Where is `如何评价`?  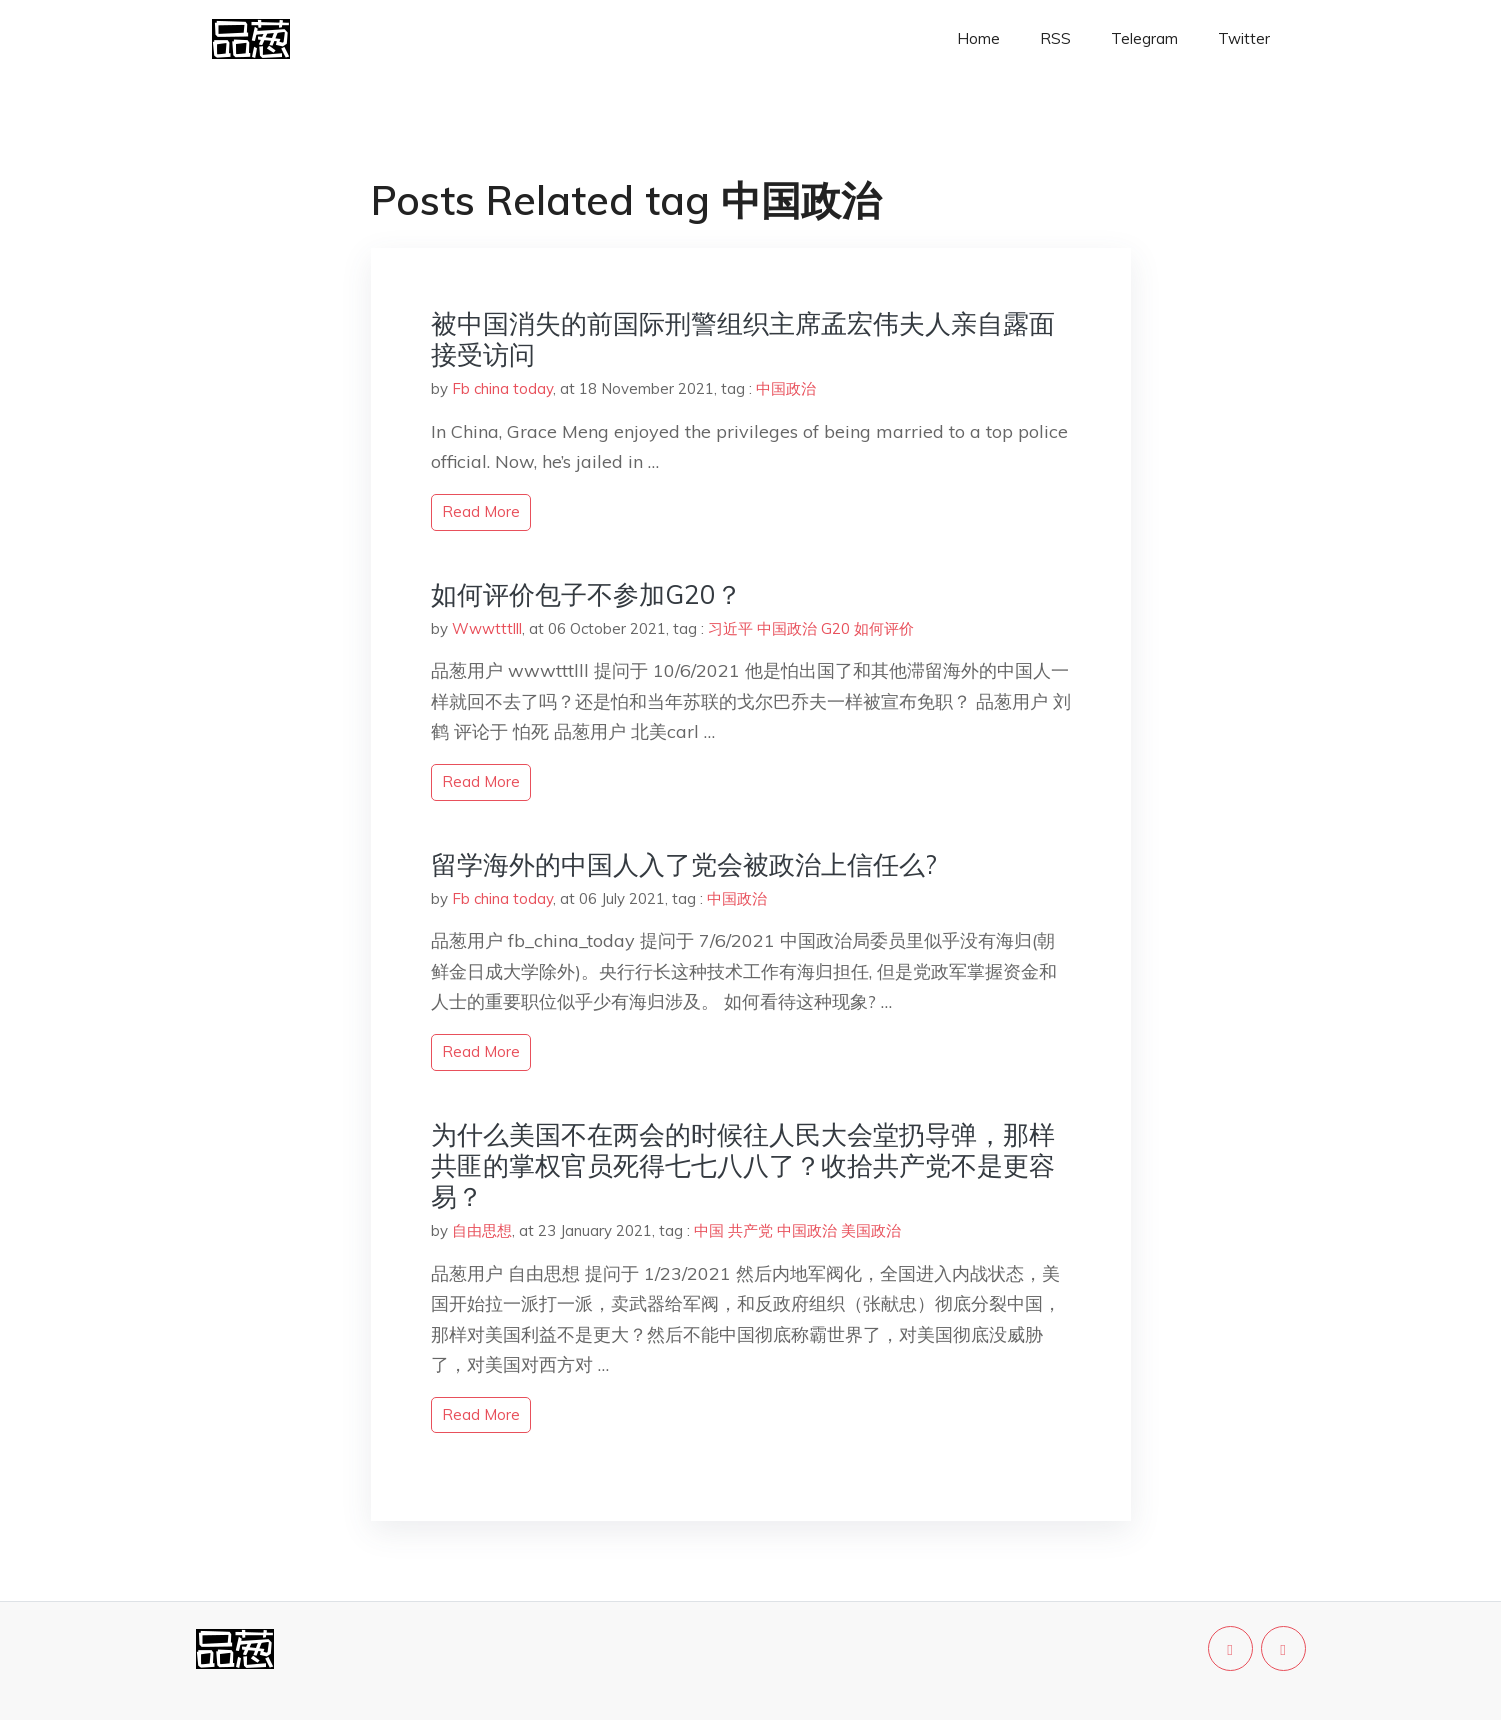 如何评价 is located at coordinates (884, 628).